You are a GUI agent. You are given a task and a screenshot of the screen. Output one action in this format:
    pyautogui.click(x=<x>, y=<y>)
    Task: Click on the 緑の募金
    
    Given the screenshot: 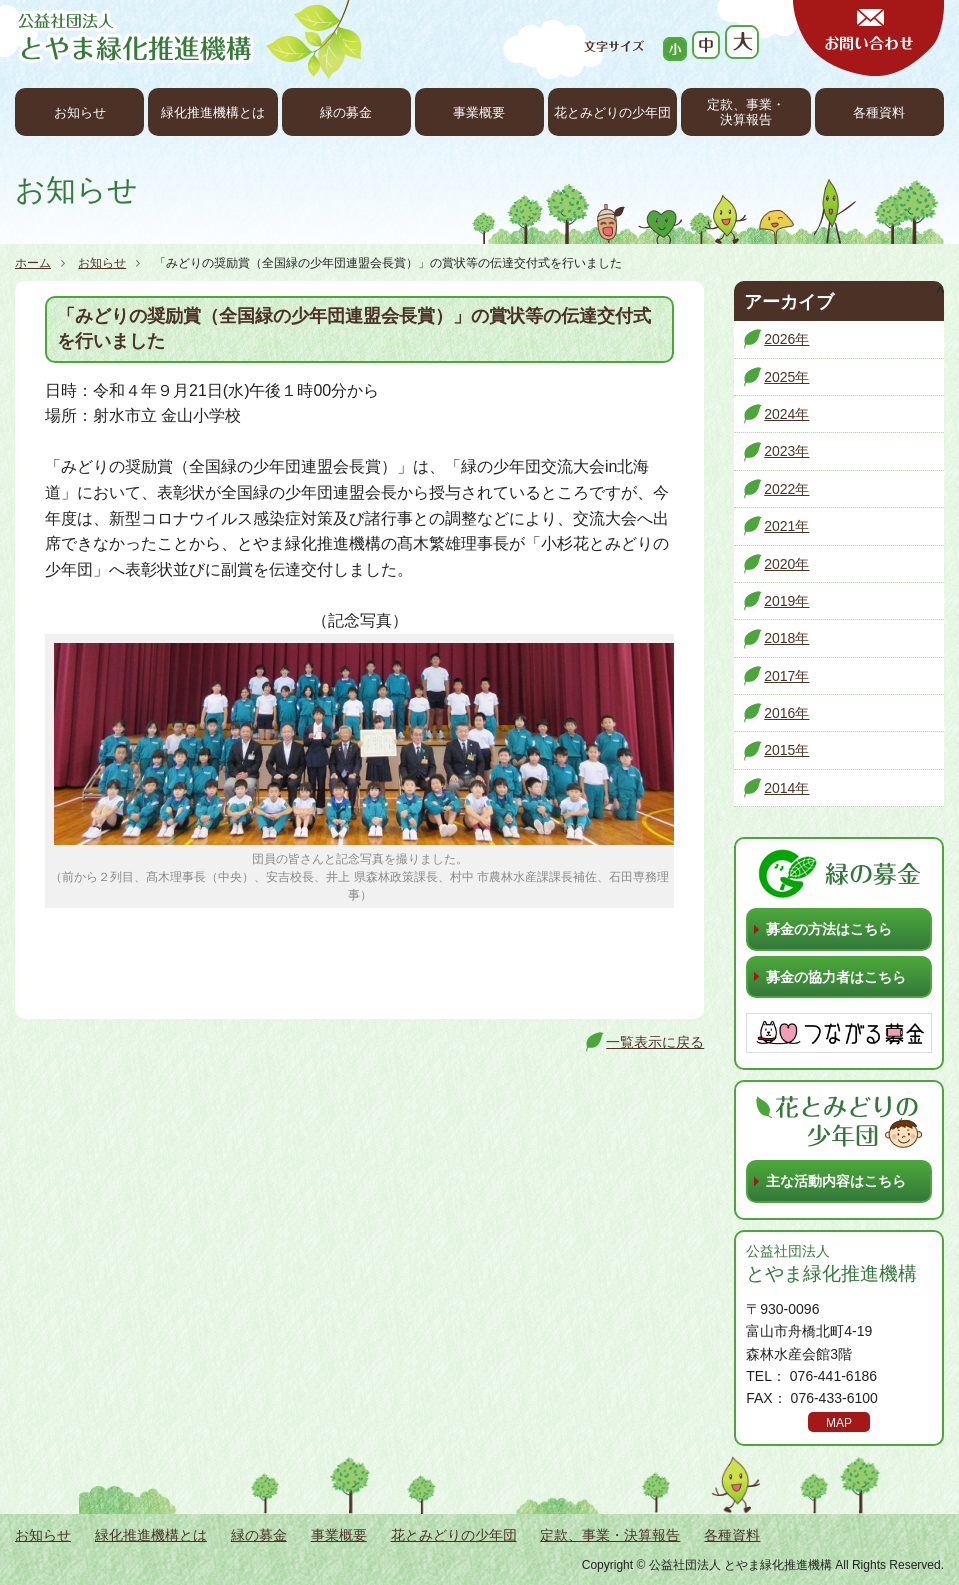 What is the action you would take?
    pyautogui.click(x=346, y=113)
    